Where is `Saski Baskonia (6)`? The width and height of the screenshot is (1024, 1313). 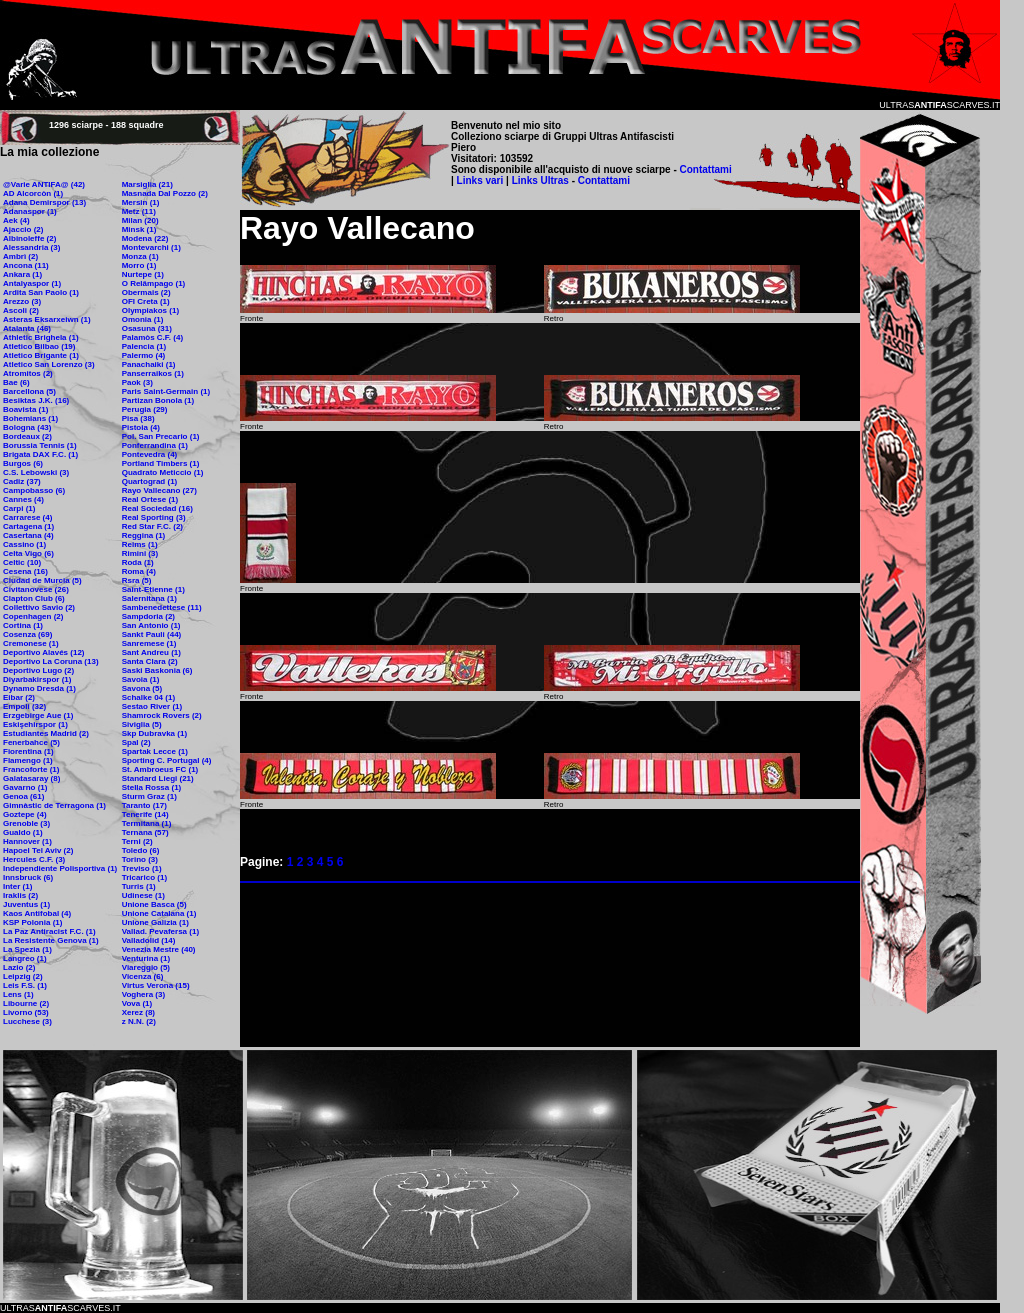 Saski Baskonia (6) is located at coordinates (157, 670).